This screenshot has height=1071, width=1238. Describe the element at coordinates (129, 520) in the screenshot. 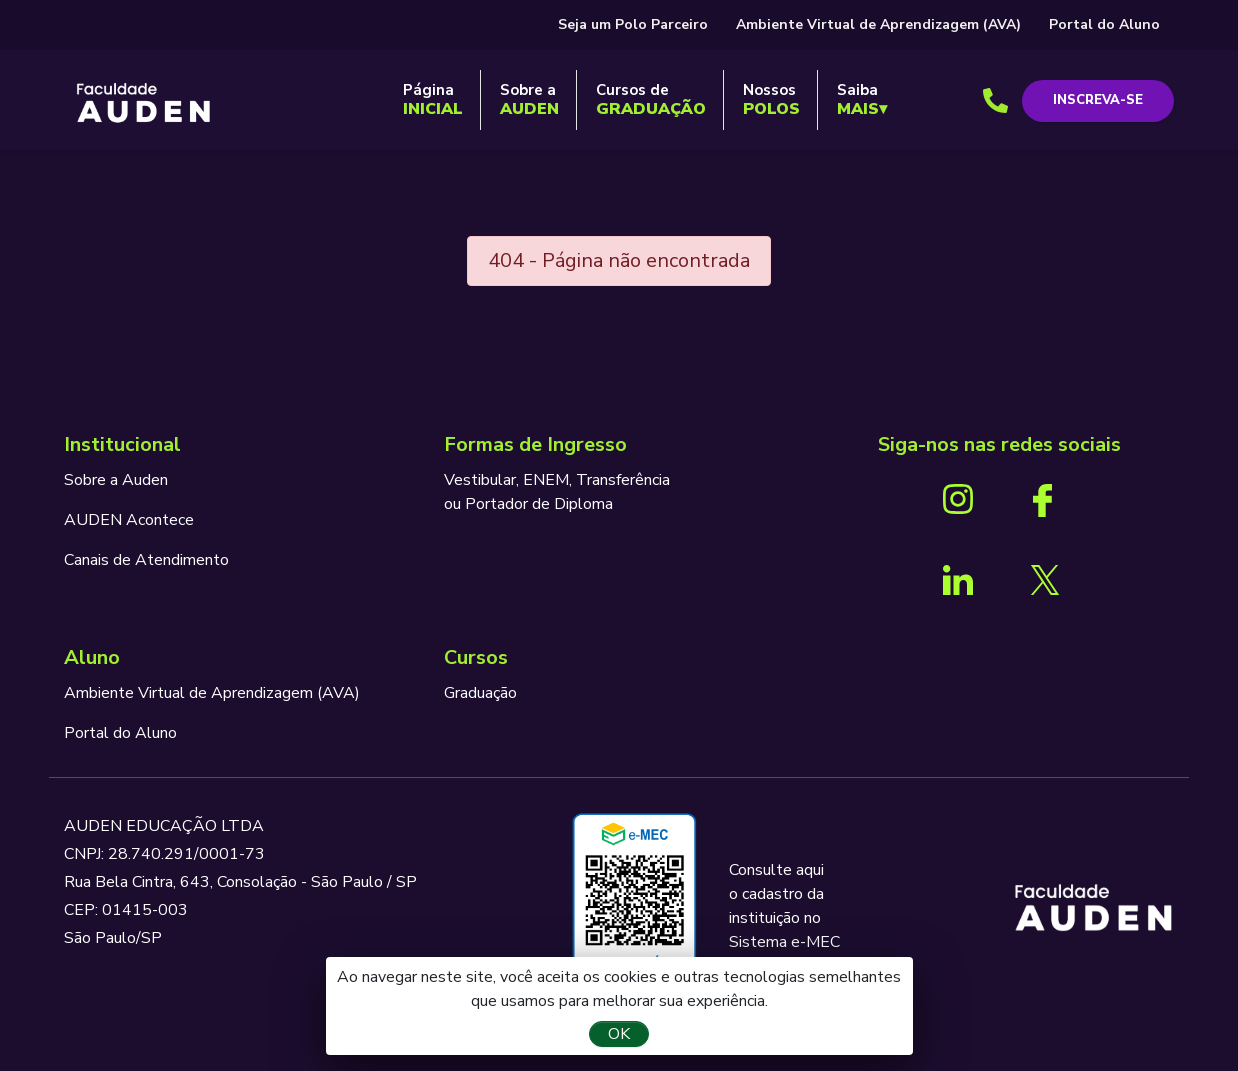

I see `AUDEN Acontece` at that location.